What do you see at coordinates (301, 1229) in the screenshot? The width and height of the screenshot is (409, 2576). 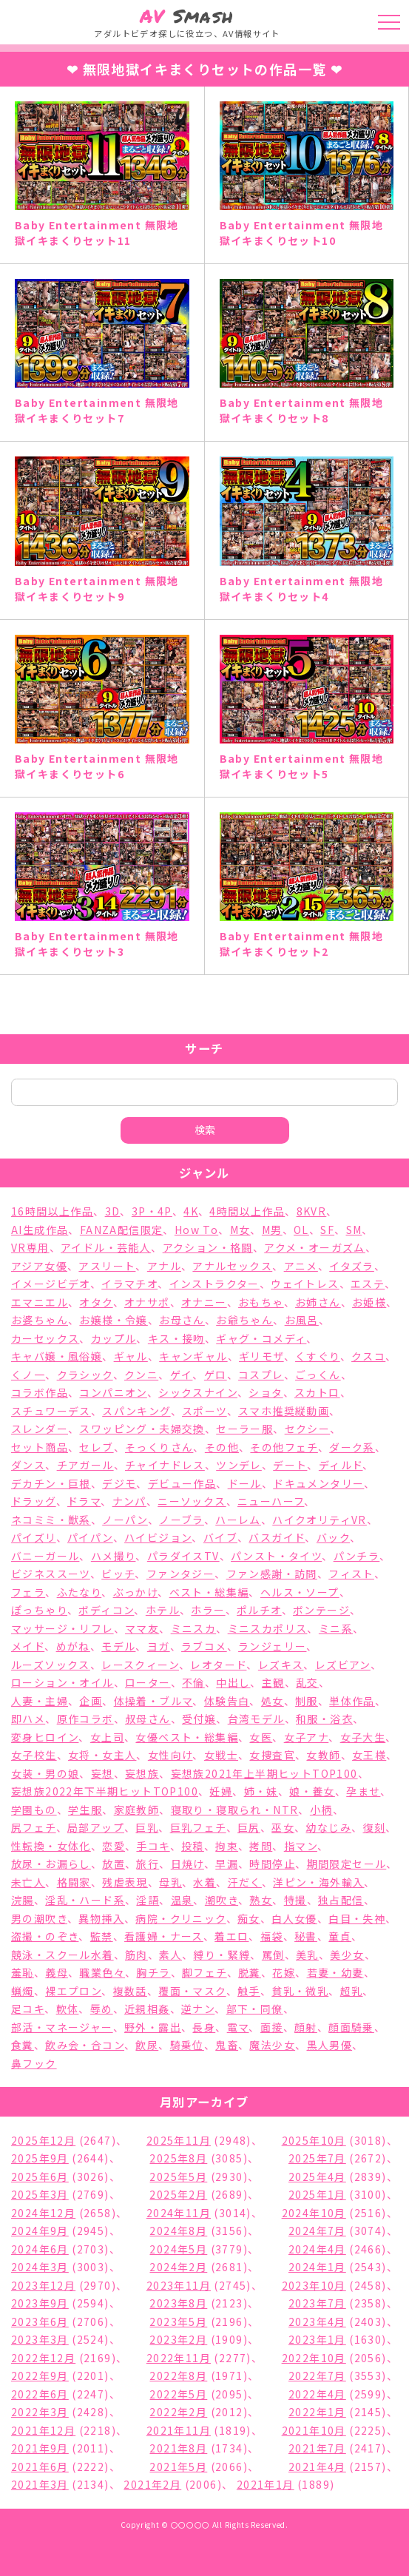 I see `OL` at bounding box center [301, 1229].